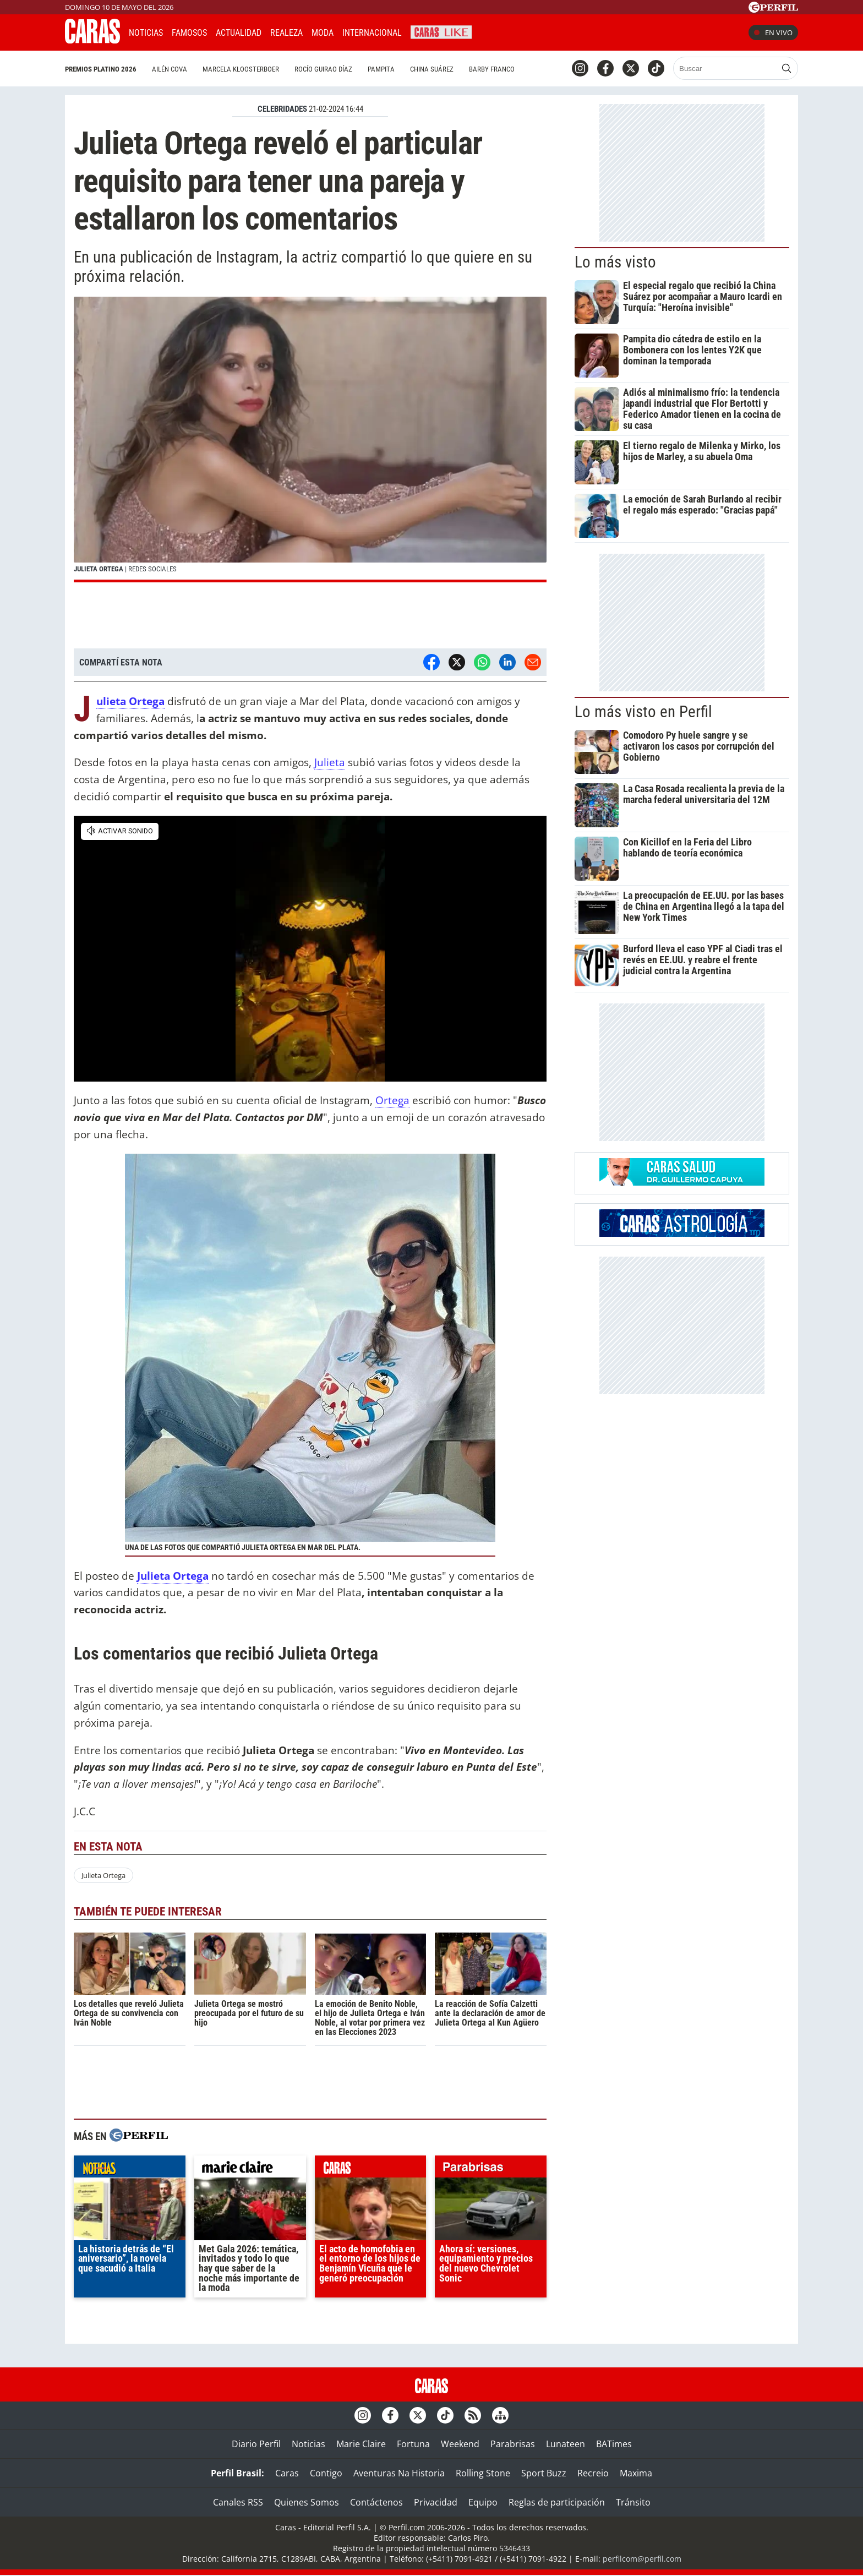  I want to click on Lo más visto, so click(615, 262).